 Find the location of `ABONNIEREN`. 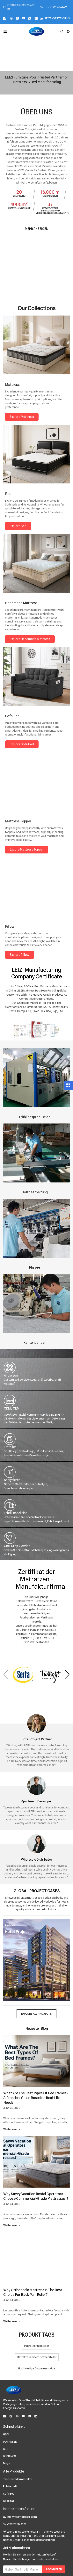

ABONNIEREN is located at coordinates (54, 2569).